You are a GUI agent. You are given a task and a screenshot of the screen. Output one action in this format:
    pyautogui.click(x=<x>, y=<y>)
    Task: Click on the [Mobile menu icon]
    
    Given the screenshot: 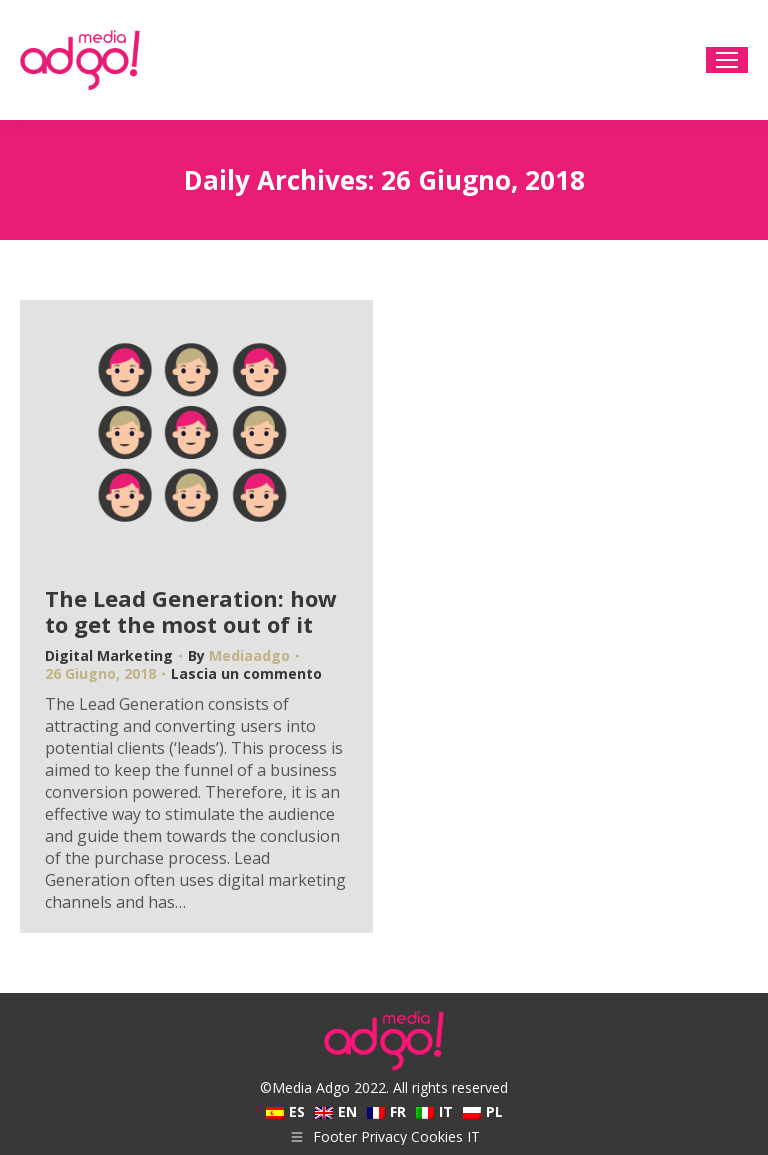 What is the action you would take?
    pyautogui.click(x=727, y=60)
    